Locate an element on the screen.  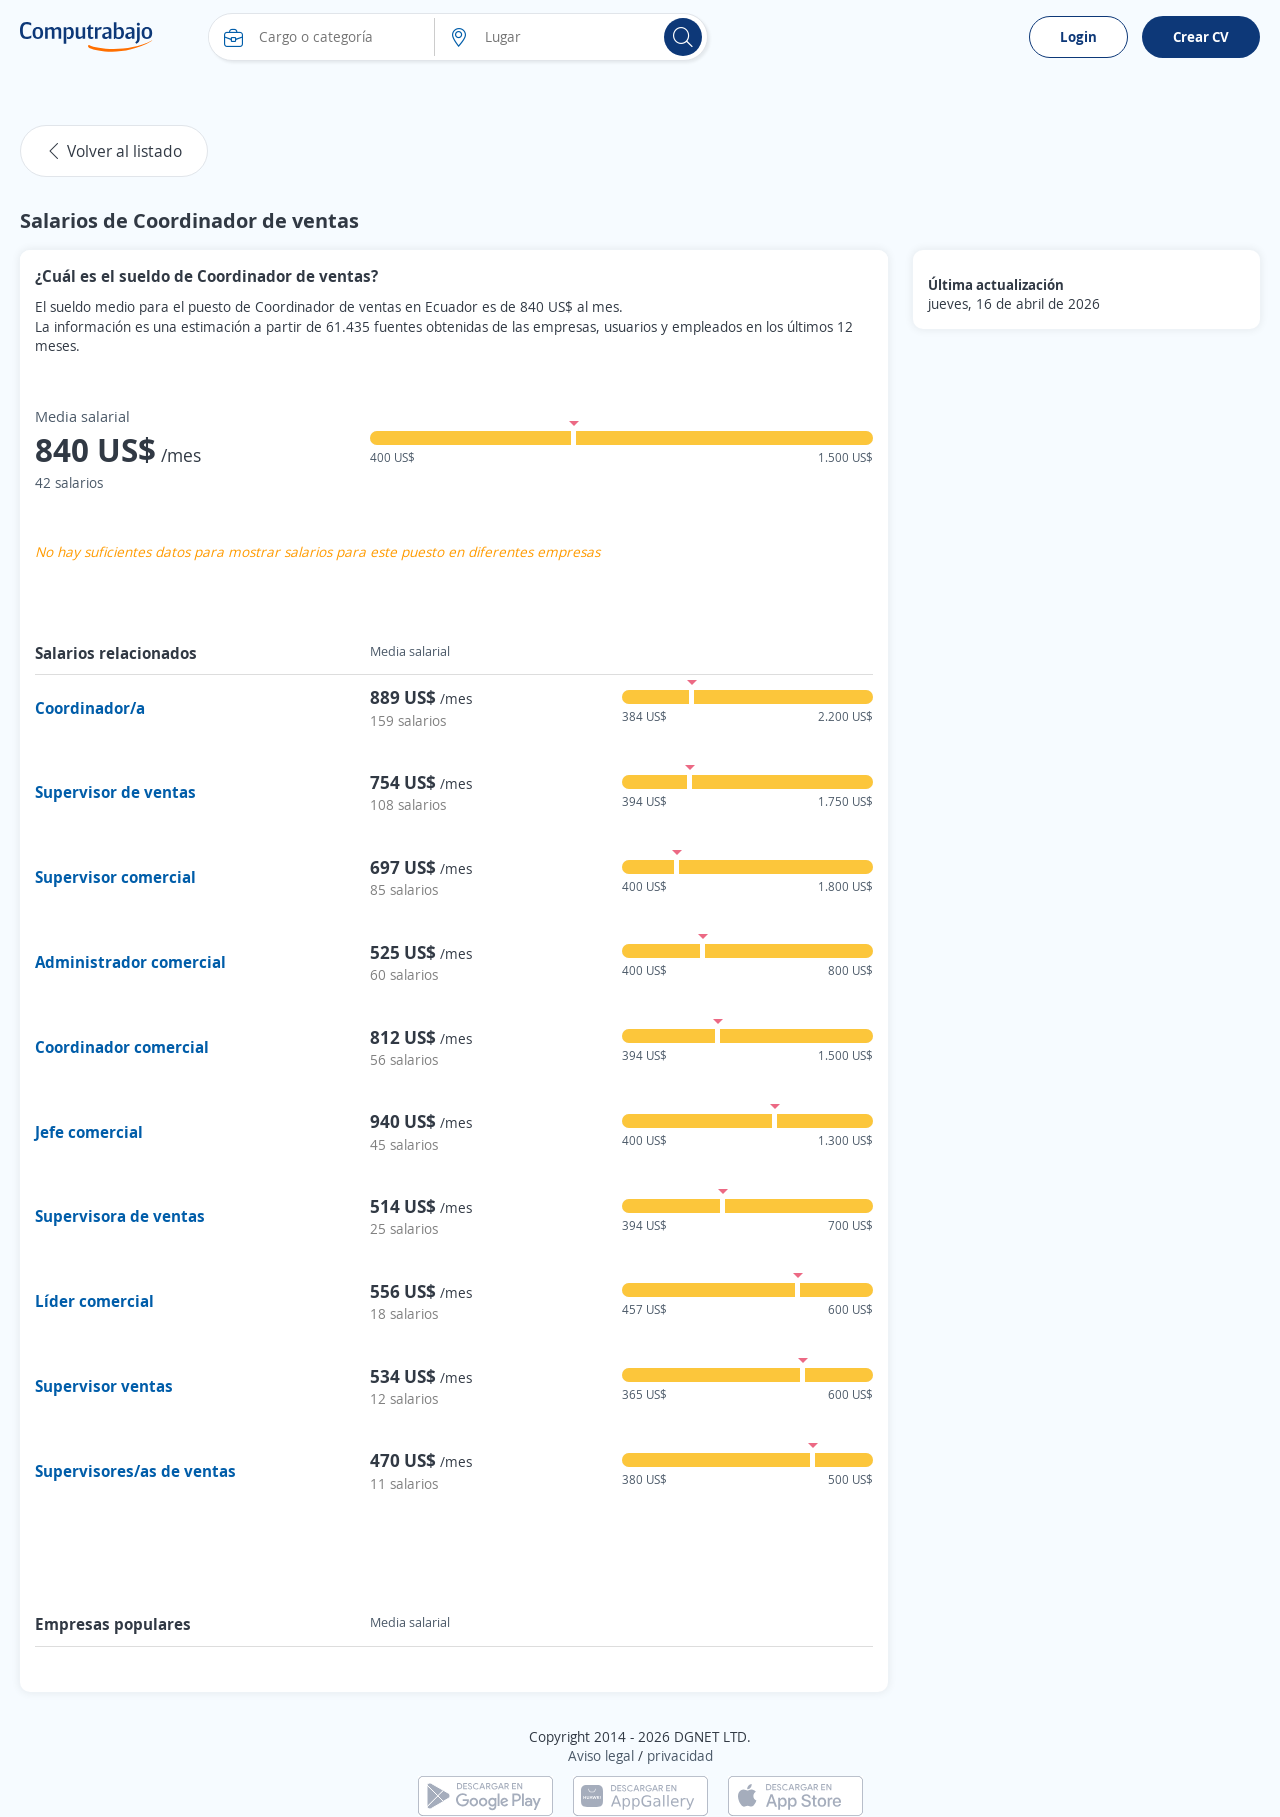
Supervisor de ventas is located at coordinates (115, 792).